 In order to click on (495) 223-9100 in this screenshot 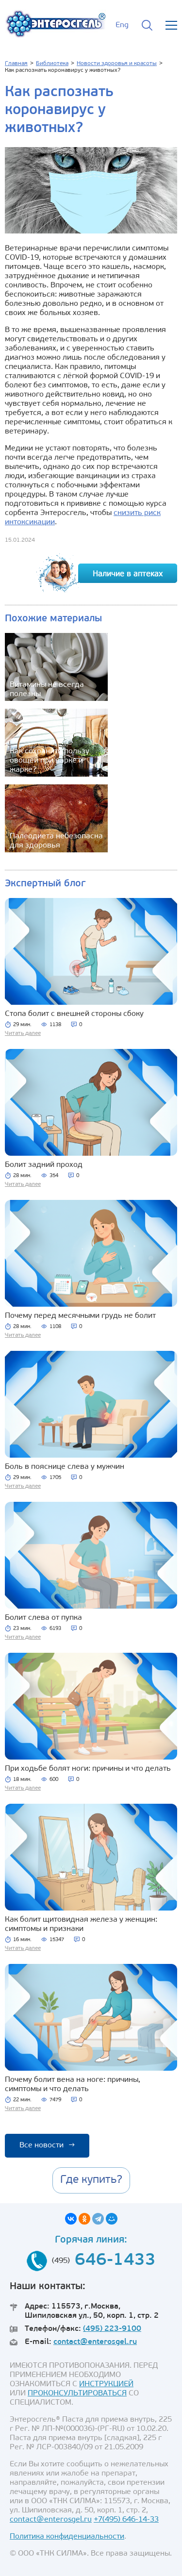, I will do `click(112, 2329)`.